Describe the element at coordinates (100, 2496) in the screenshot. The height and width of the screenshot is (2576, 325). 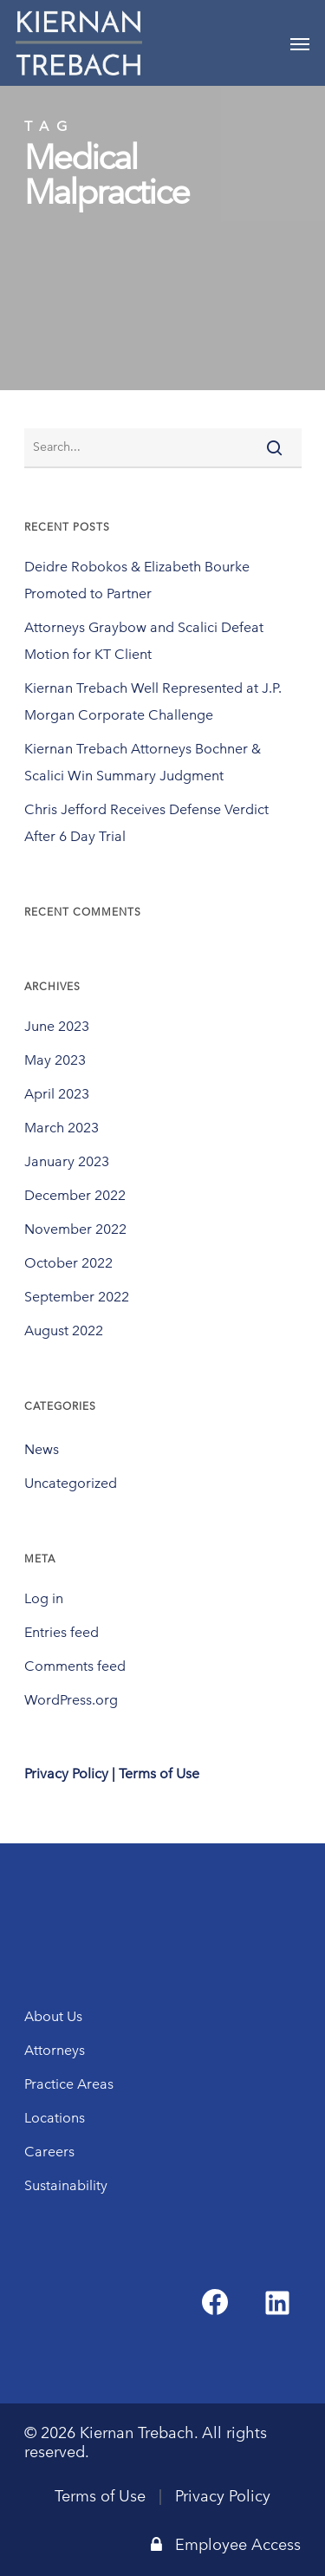
I see `Terms of Use` at that location.